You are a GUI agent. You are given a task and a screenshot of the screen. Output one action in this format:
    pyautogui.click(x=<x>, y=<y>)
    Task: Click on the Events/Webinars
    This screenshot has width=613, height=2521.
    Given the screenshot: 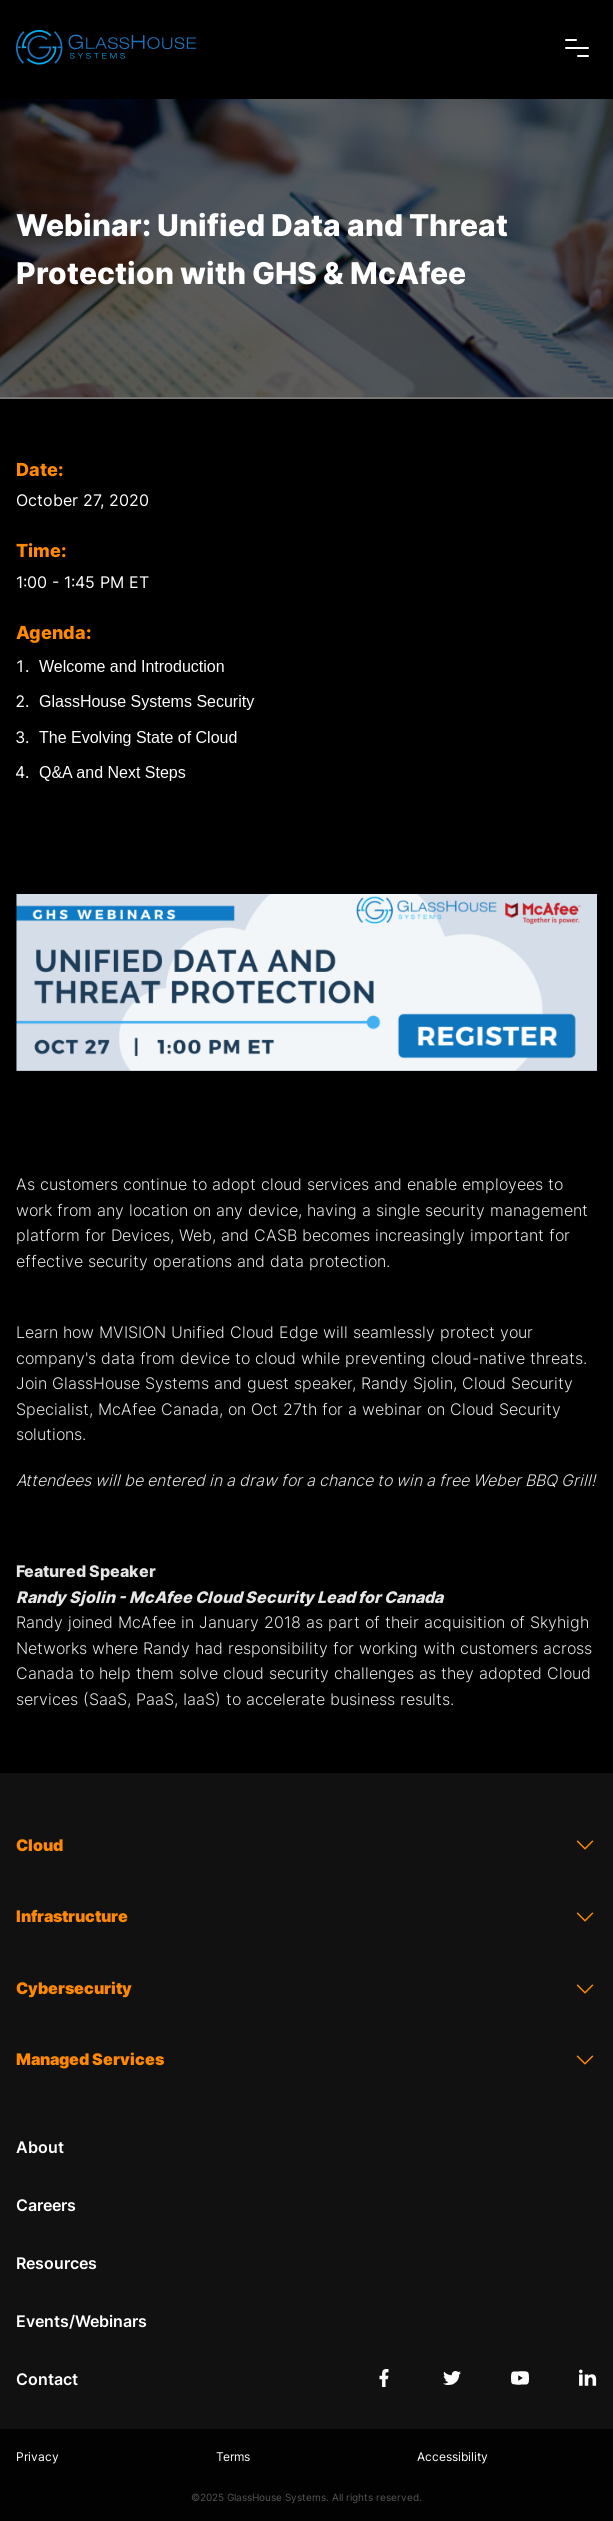 What is the action you would take?
    pyautogui.click(x=81, y=2321)
    